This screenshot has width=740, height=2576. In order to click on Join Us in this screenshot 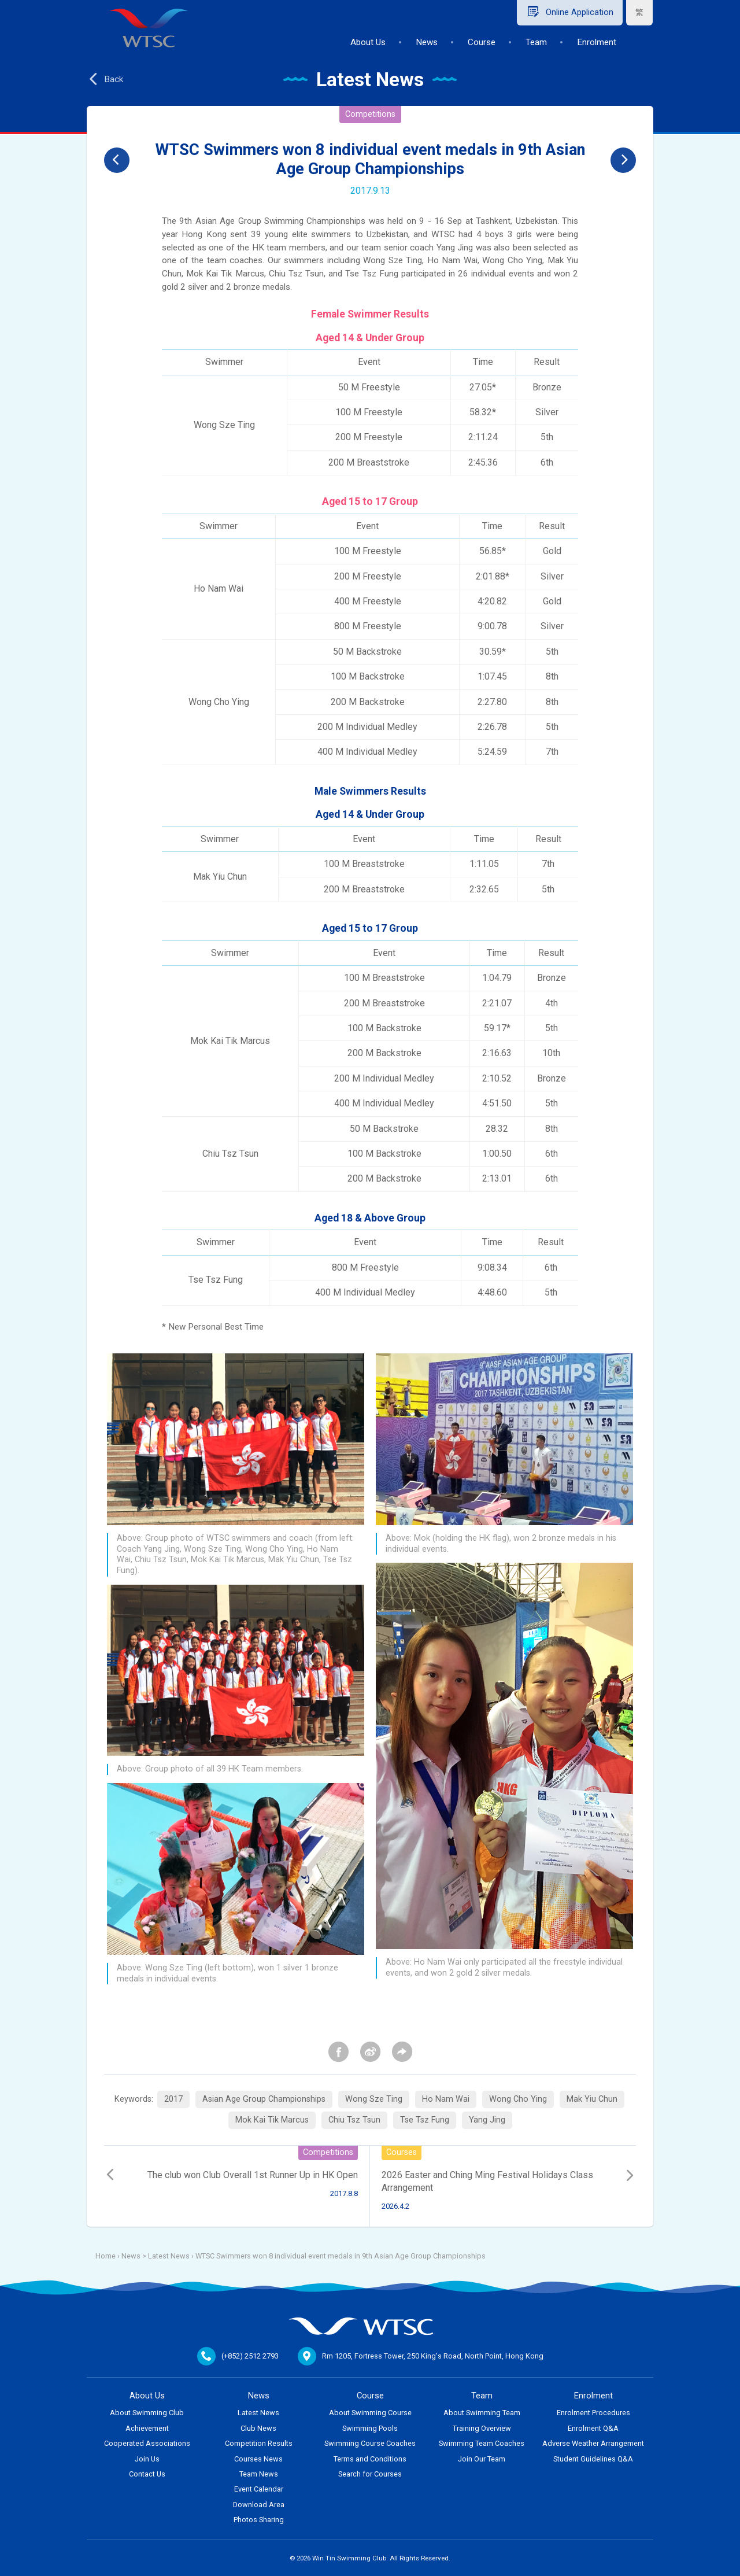, I will do `click(147, 2459)`.